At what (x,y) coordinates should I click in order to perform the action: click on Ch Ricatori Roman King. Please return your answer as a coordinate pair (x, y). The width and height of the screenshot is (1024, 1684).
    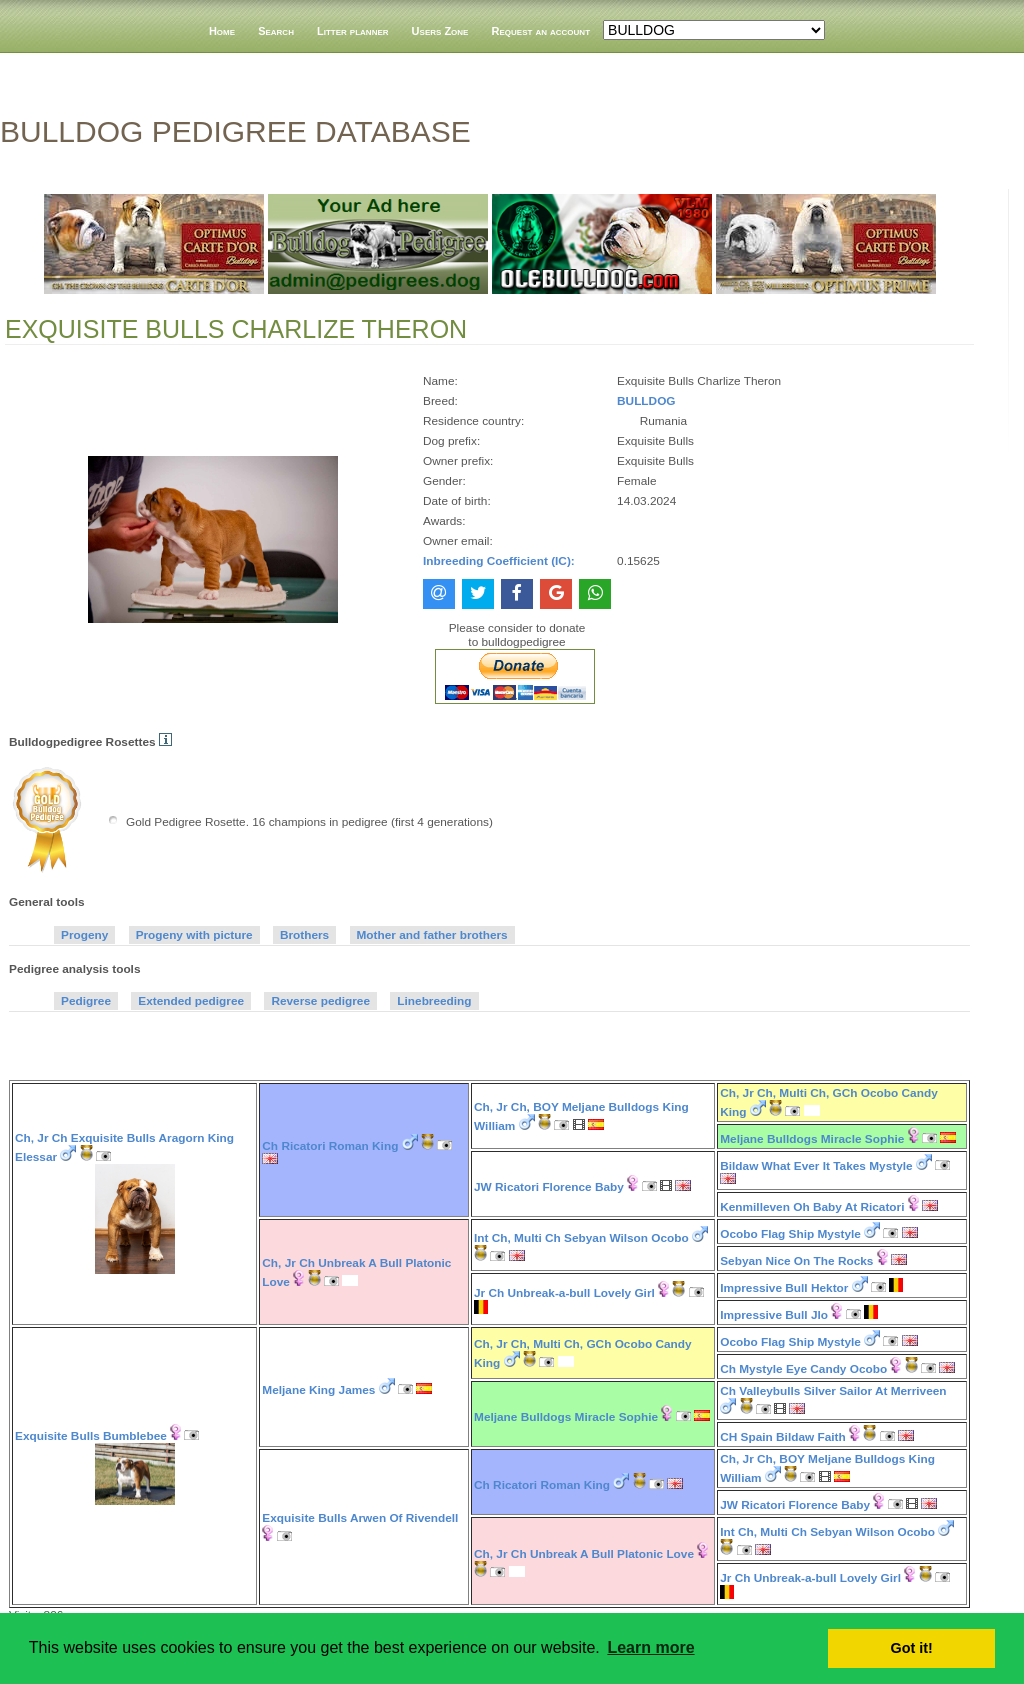
    Looking at the image, I should click on (330, 1146).